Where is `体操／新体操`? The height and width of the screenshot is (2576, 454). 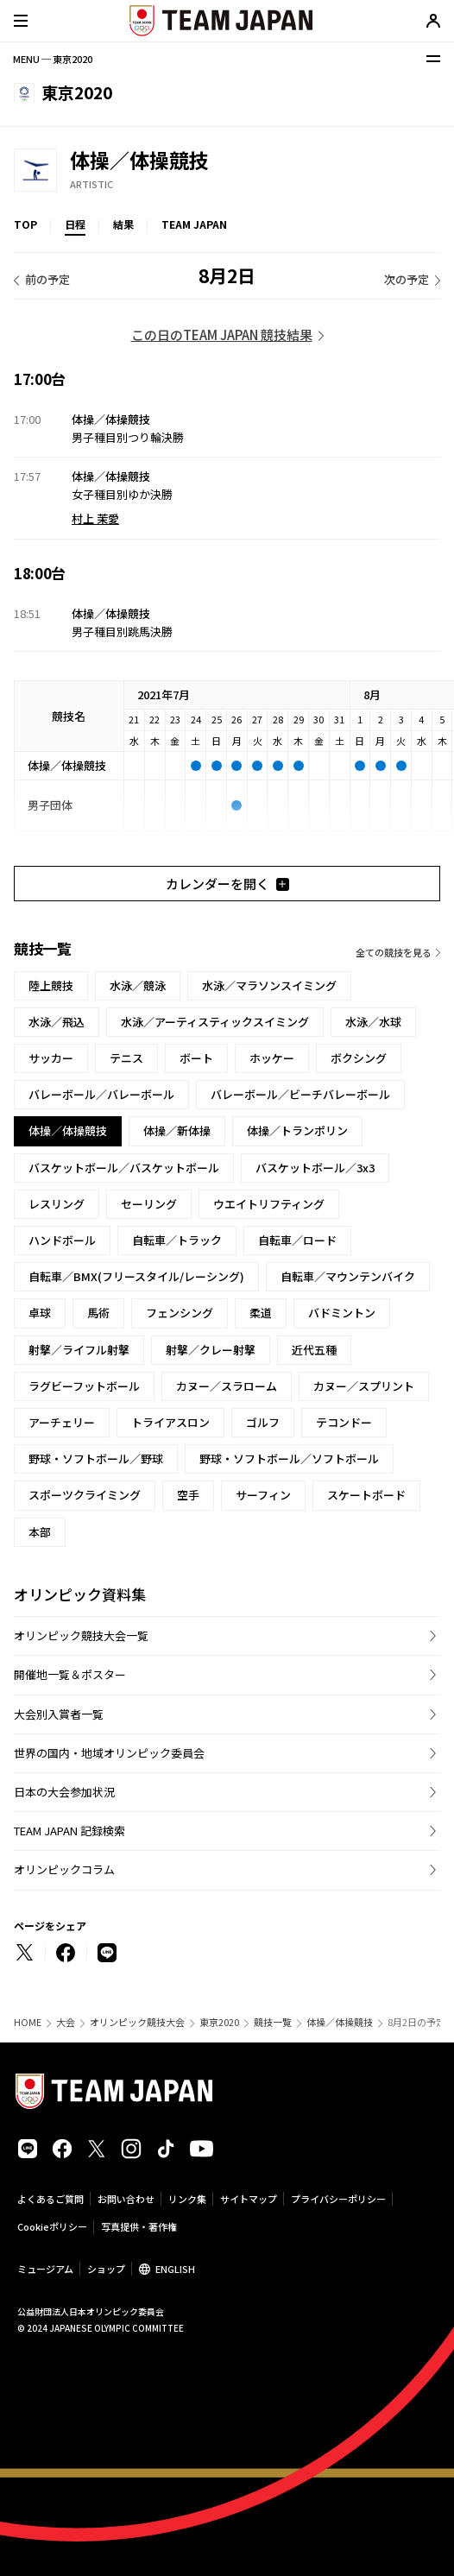 体操／新体操 is located at coordinates (177, 1130).